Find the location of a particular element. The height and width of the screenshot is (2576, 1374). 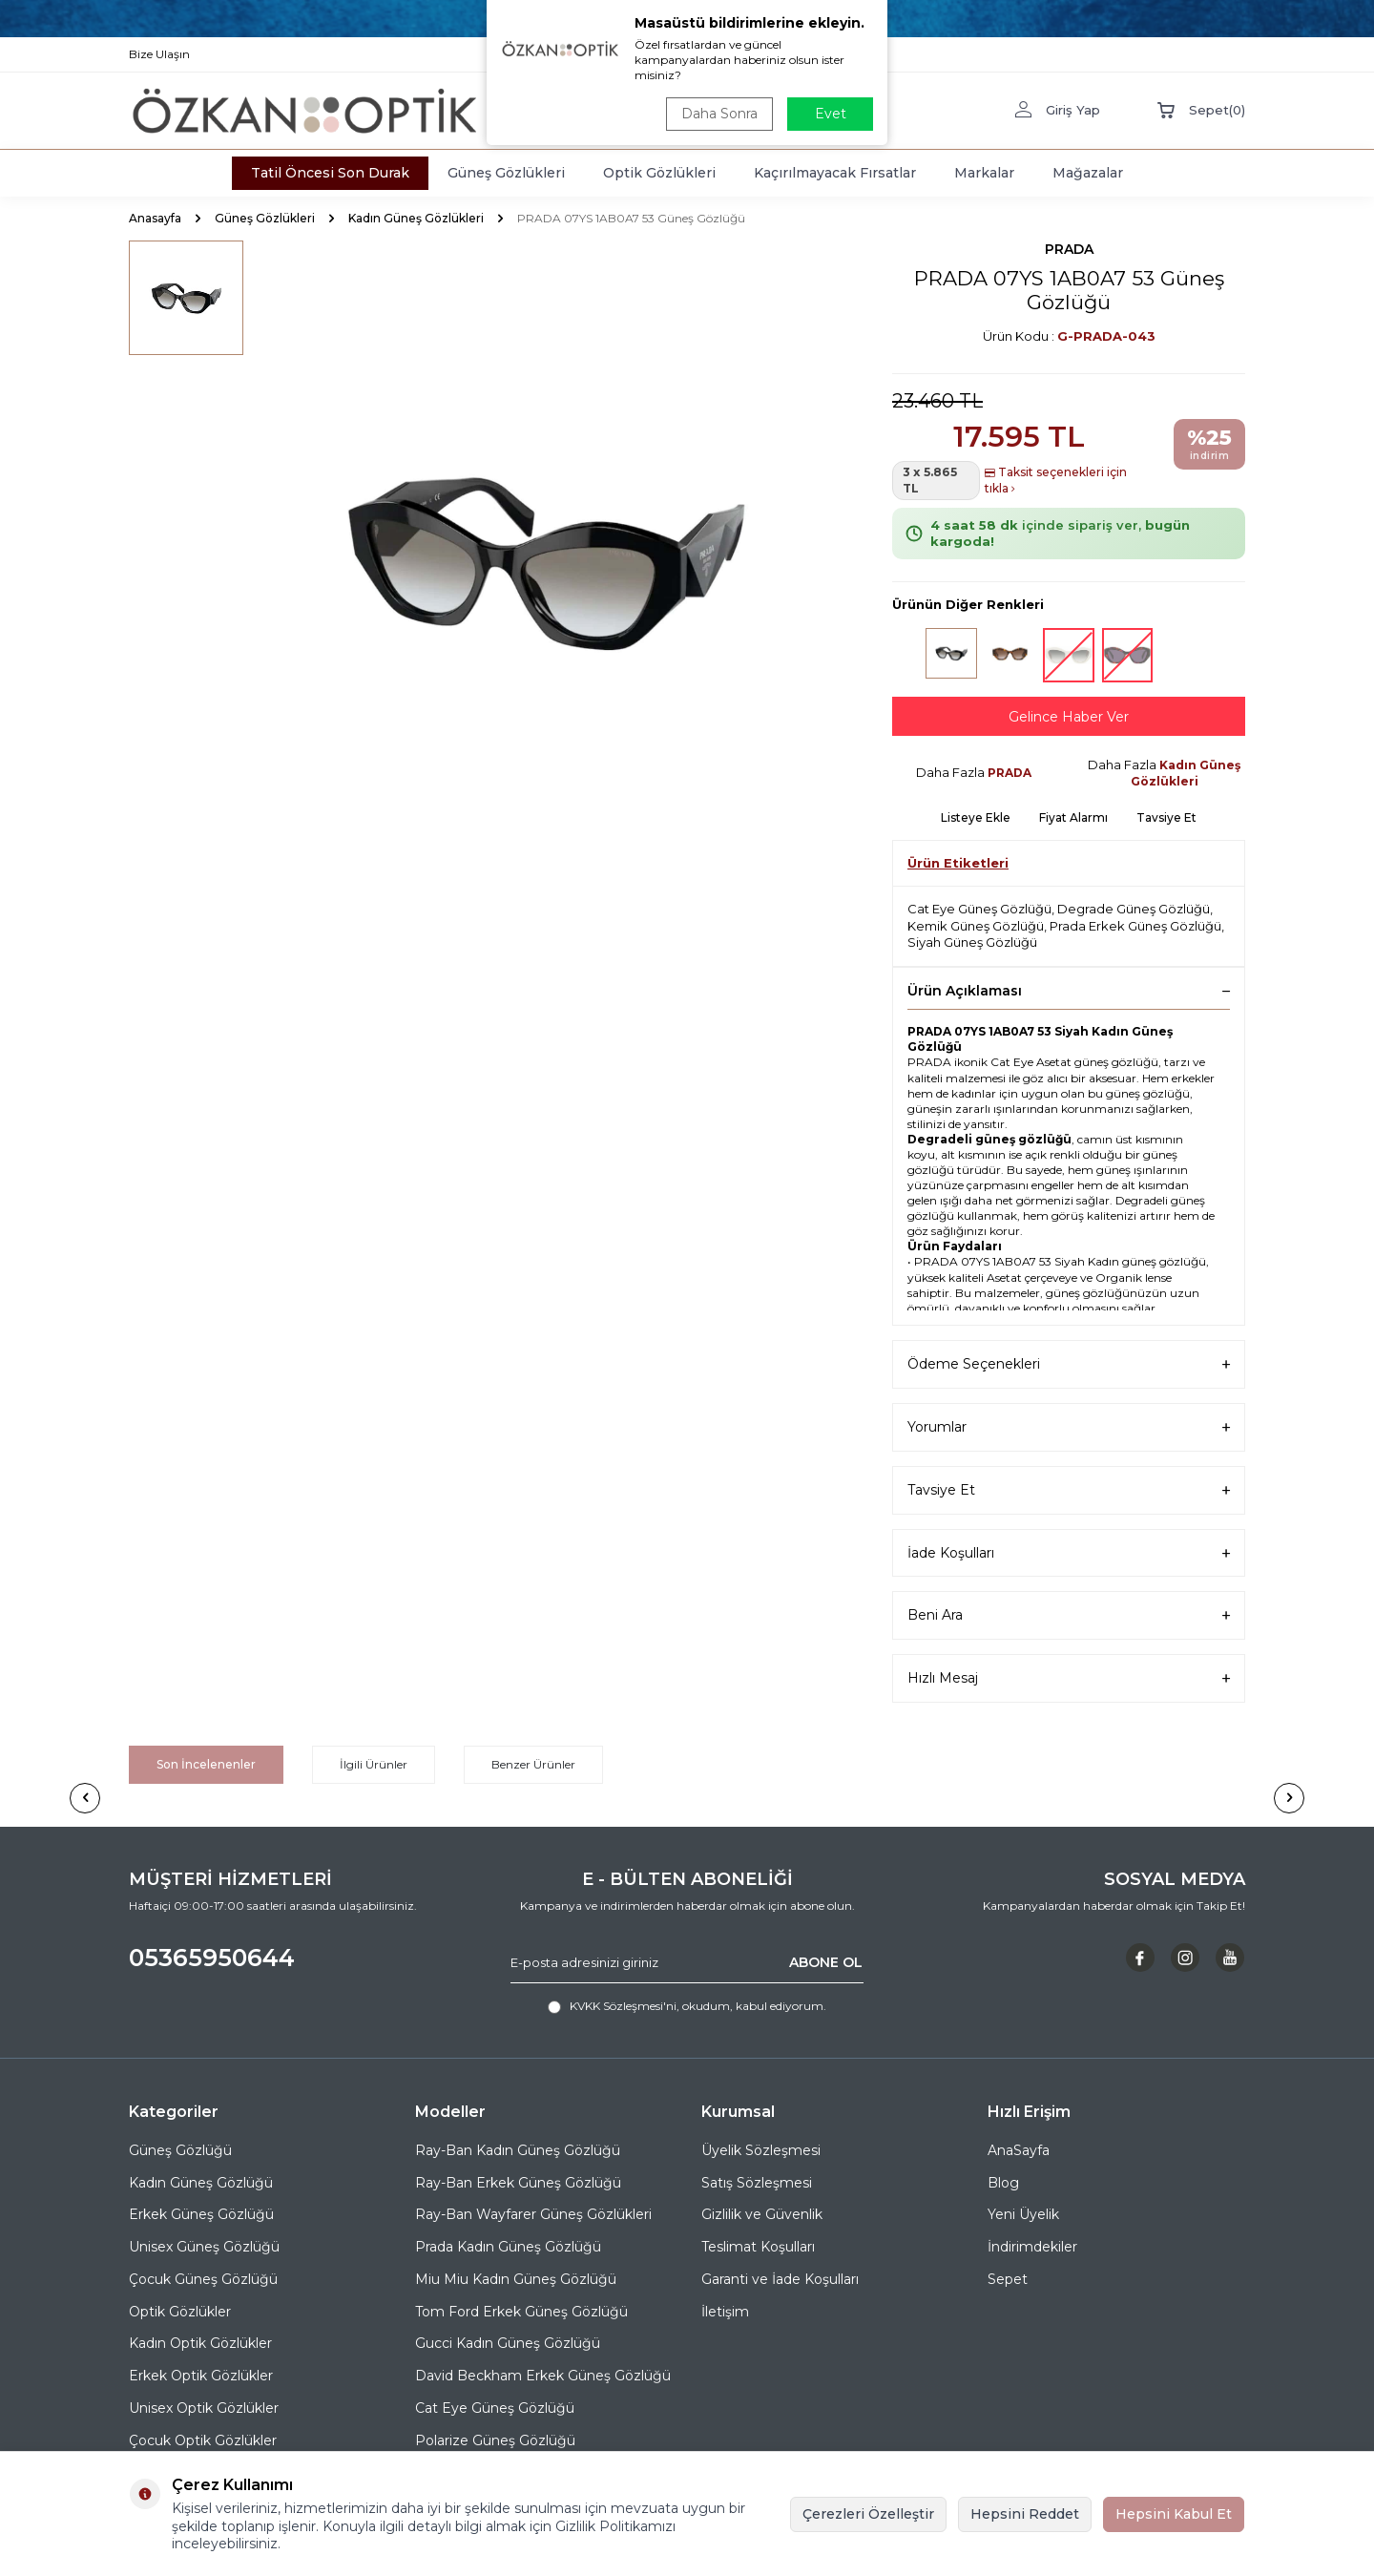

, okudum, kabul ediyorum. is located at coordinates (687, 2006).